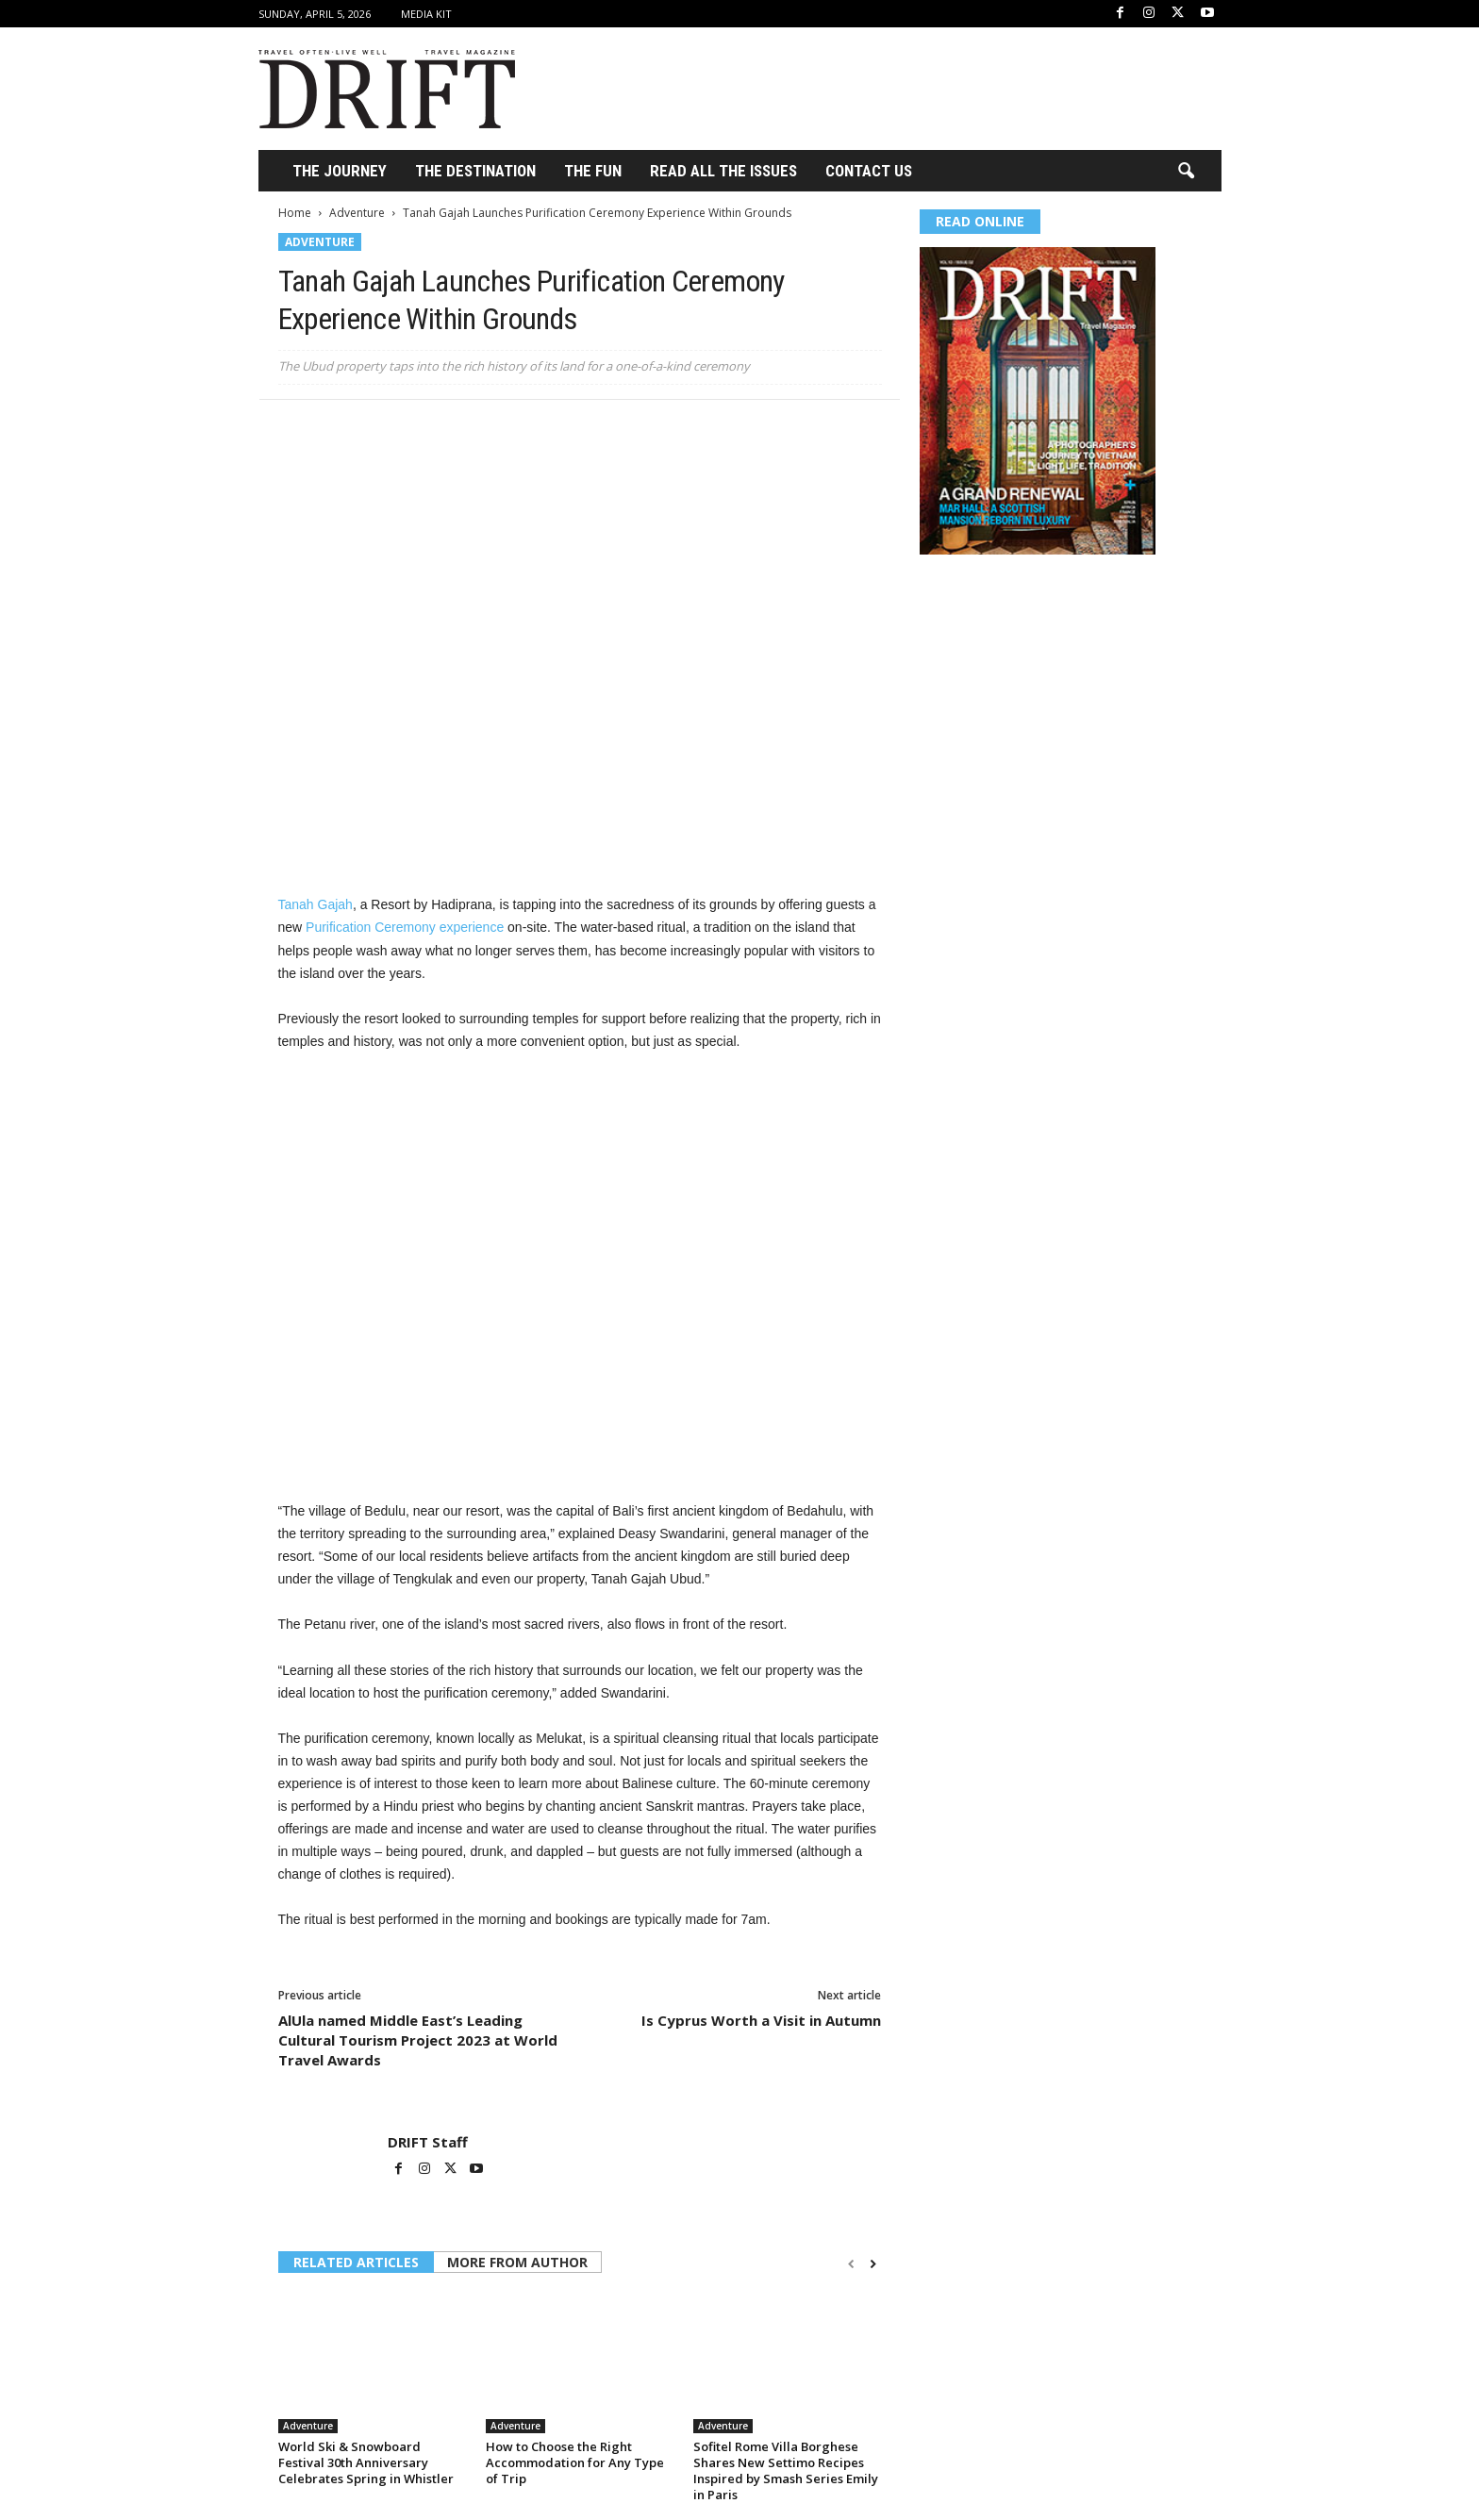  What do you see at coordinates (475, 170) in the screenshot?
I see `THE DESTINATION` at bounding box center [475, 170].